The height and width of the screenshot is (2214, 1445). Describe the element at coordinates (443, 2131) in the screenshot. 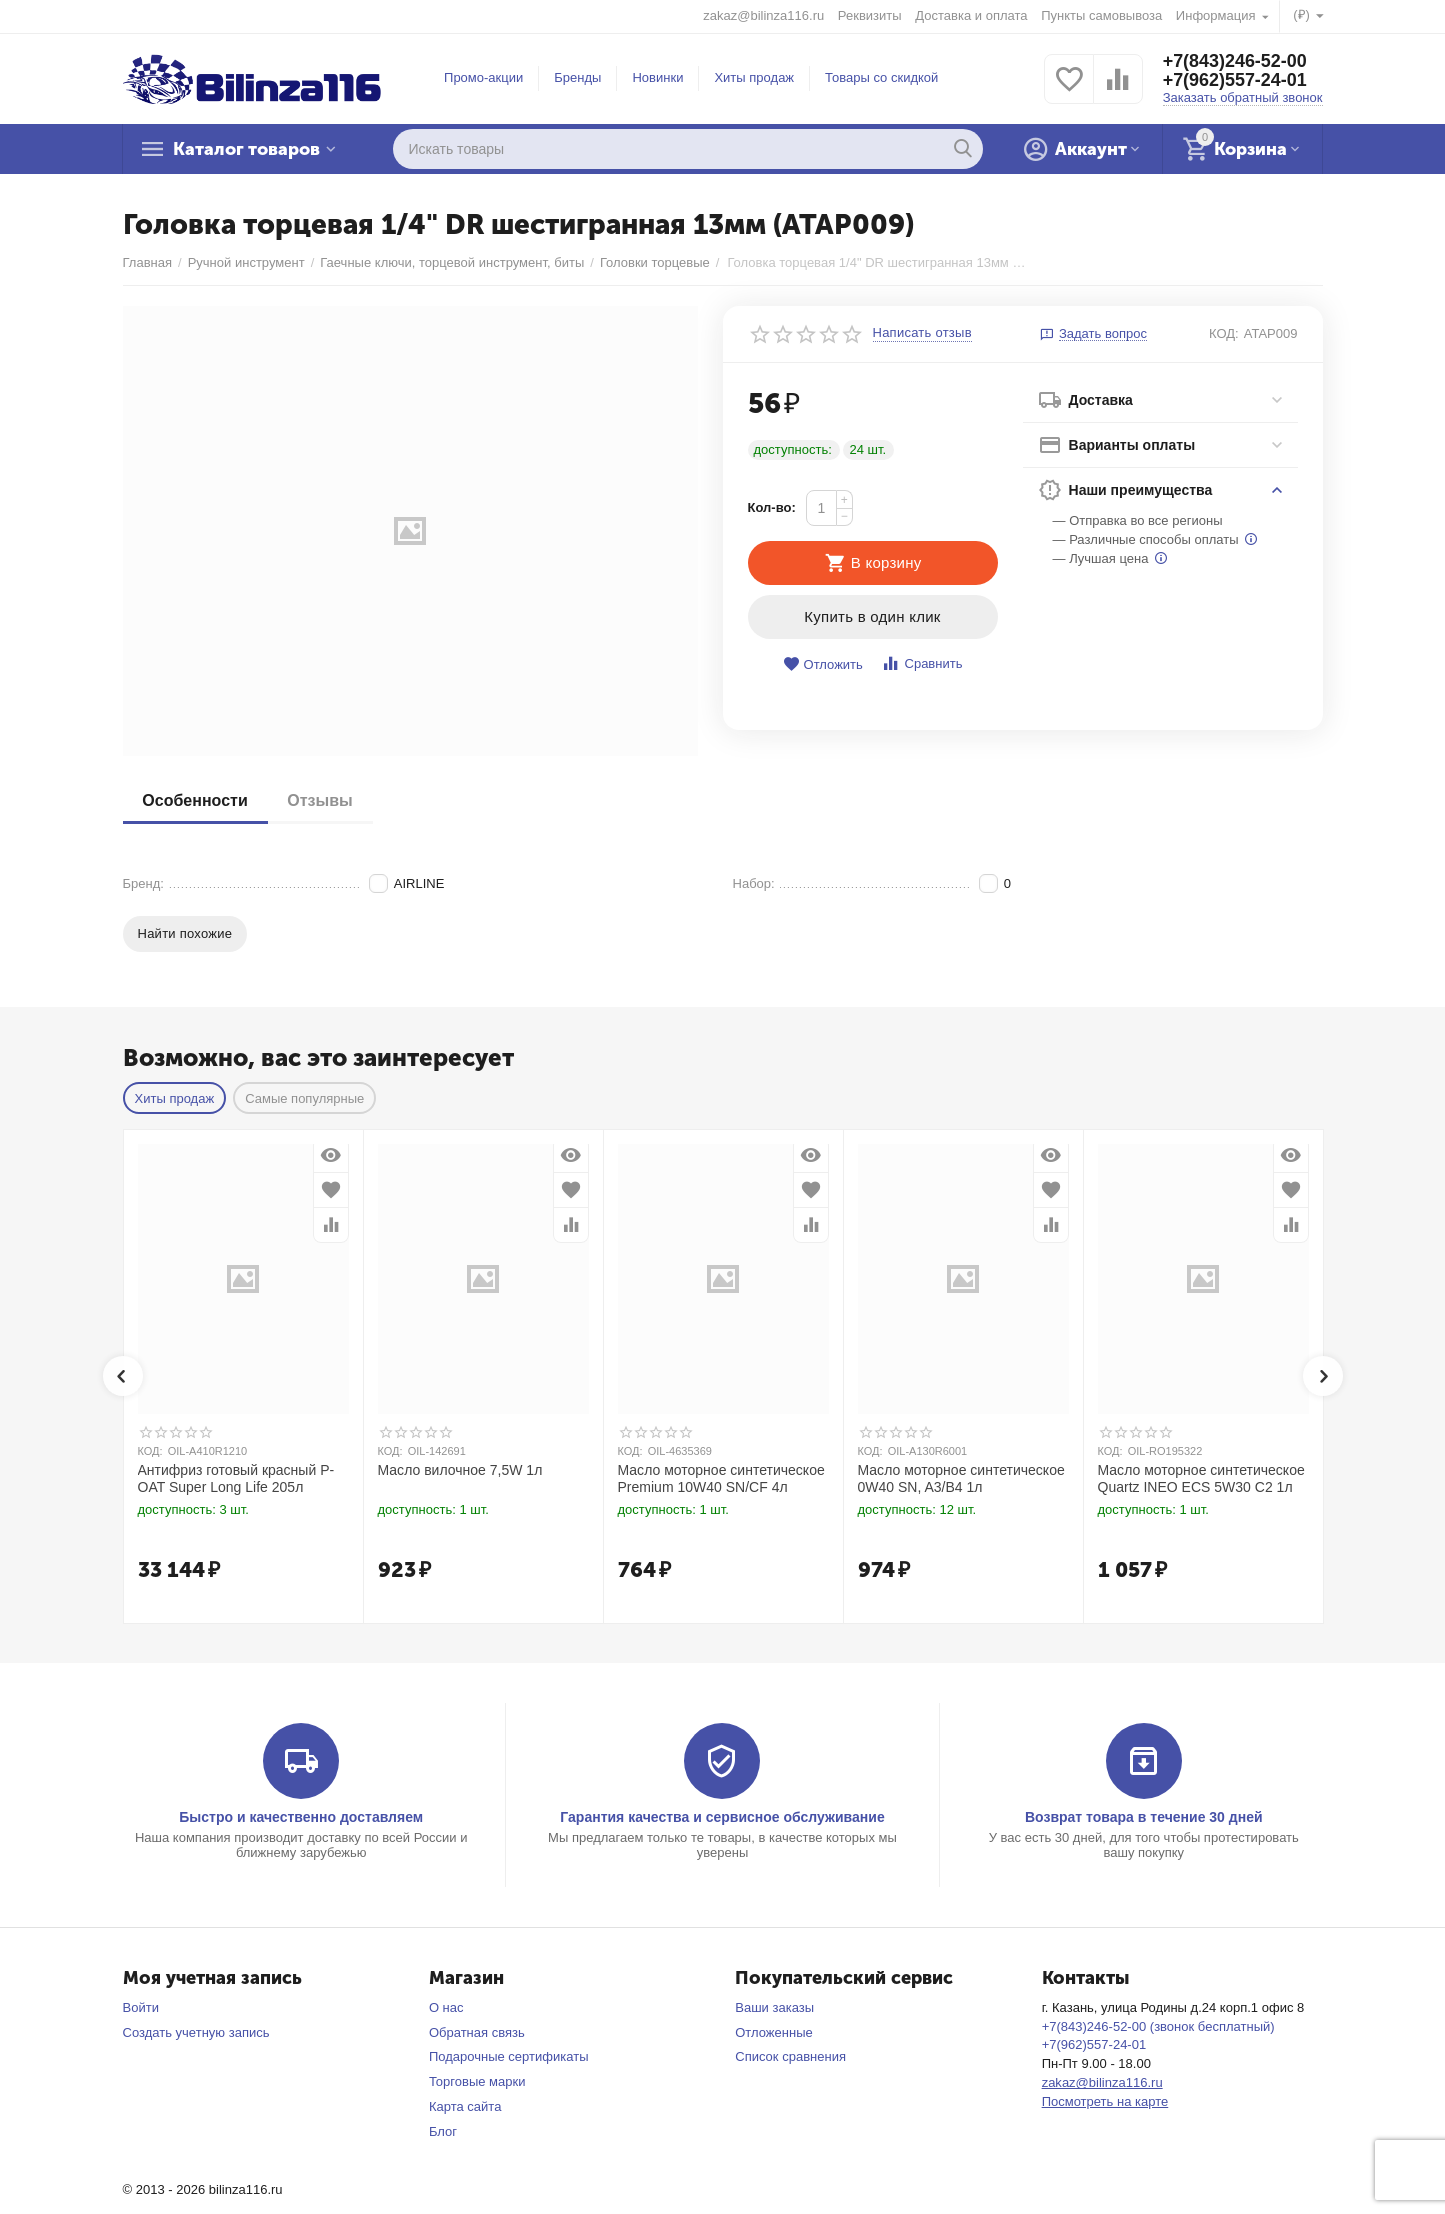

I see `Блог` at that location.